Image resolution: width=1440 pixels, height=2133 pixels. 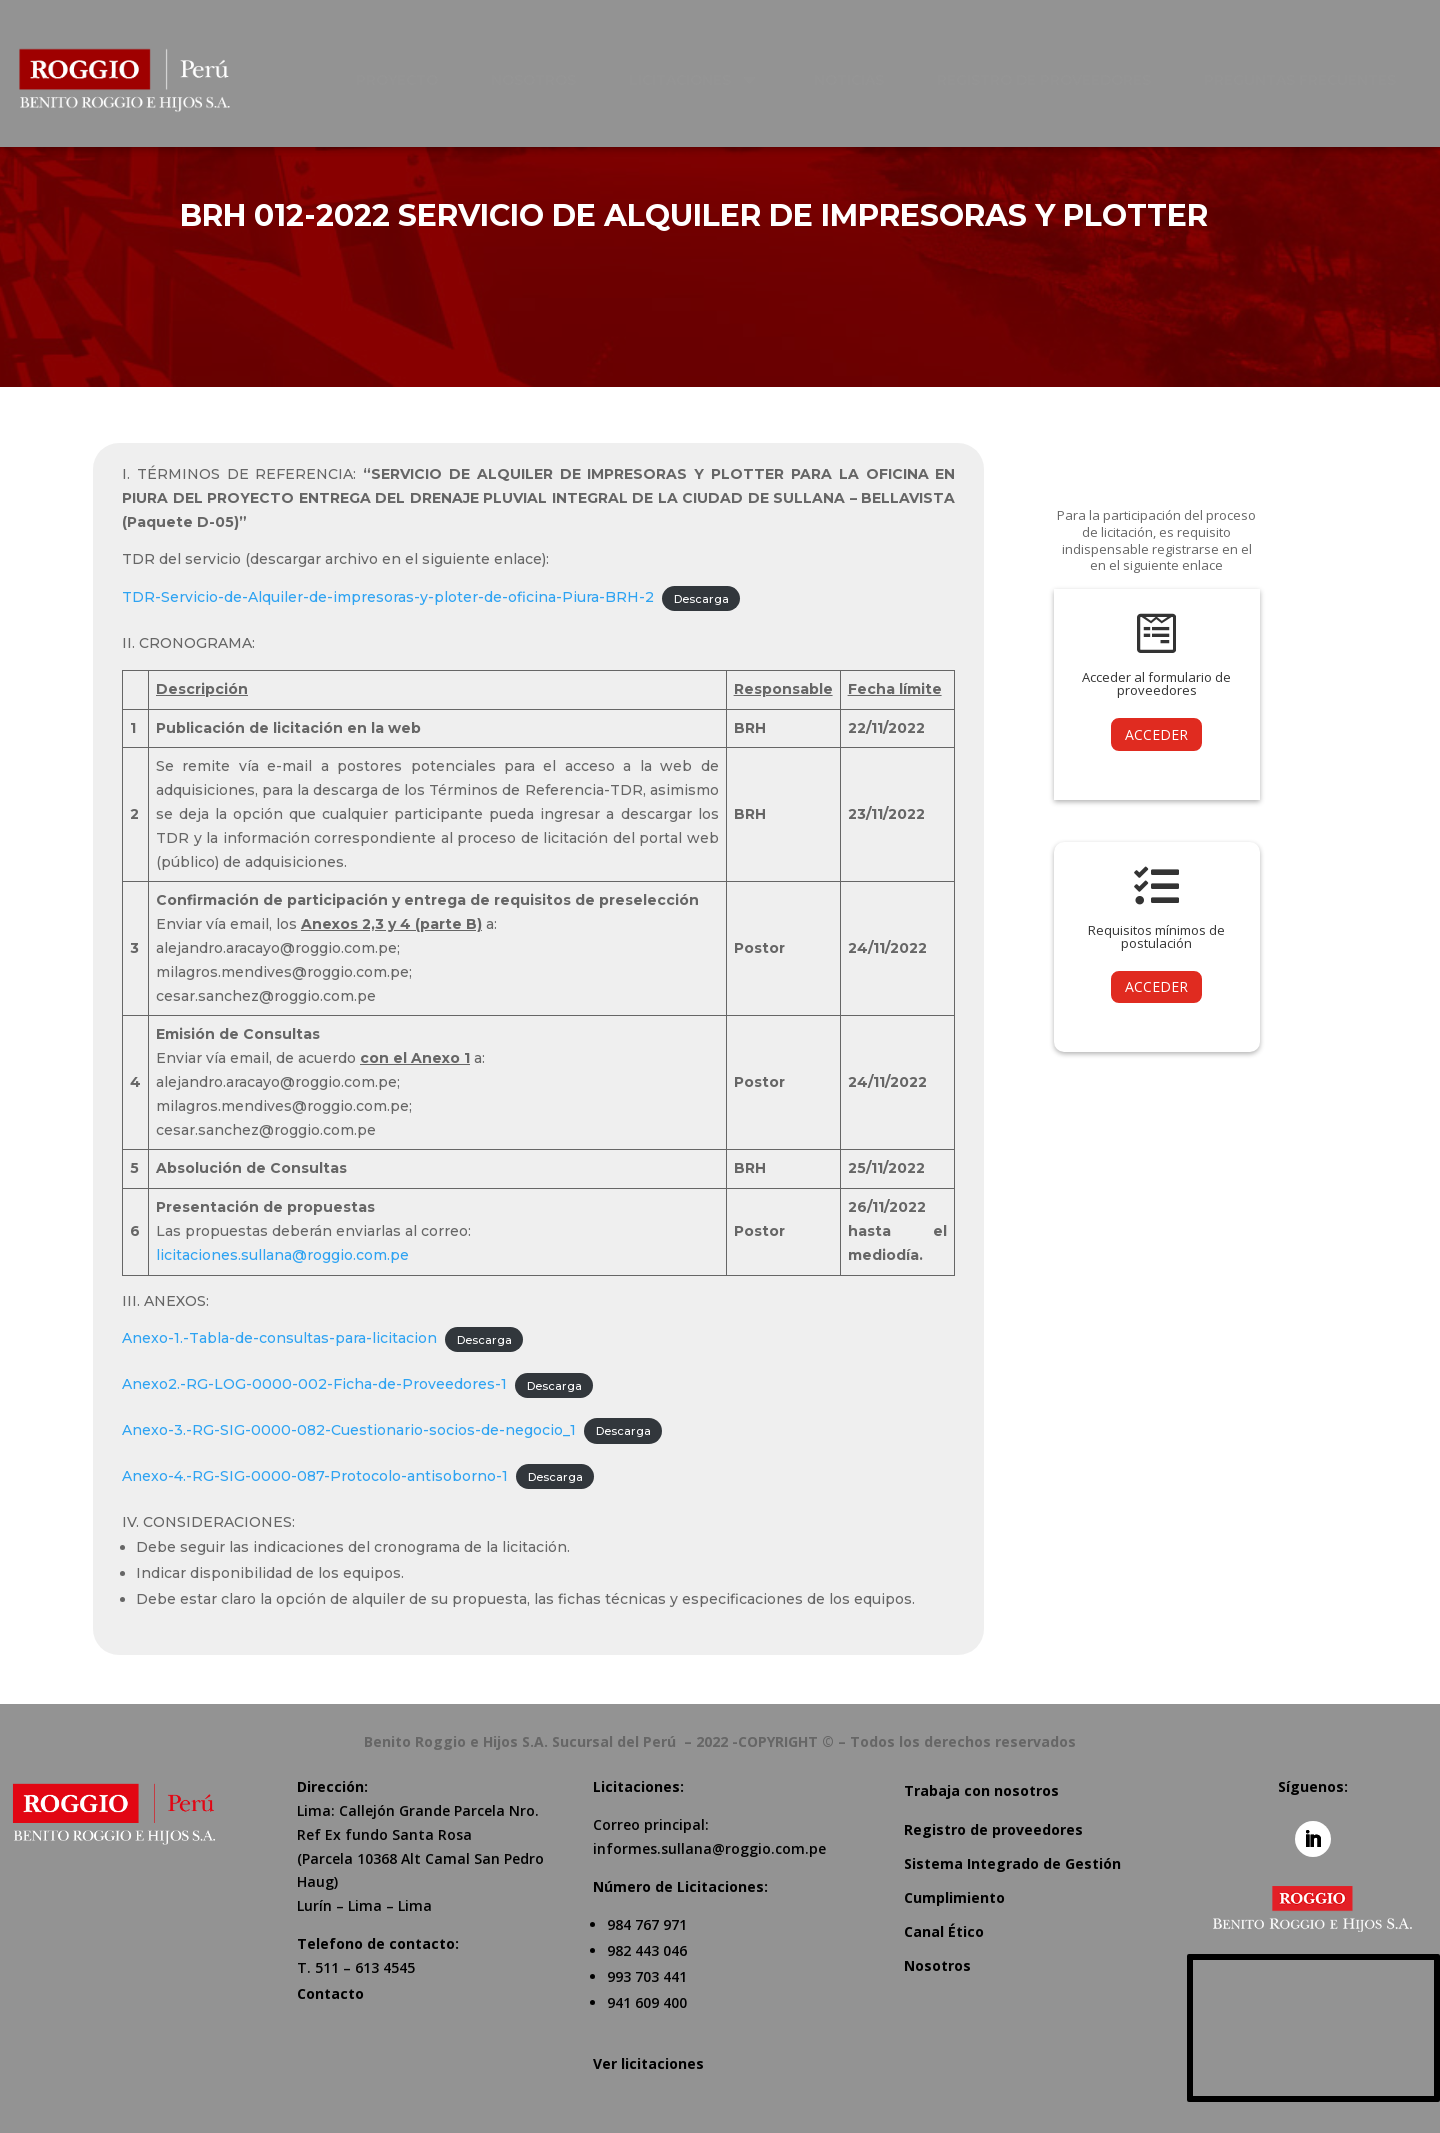 I want to click on Contacto, so click(x=330, y=1993).